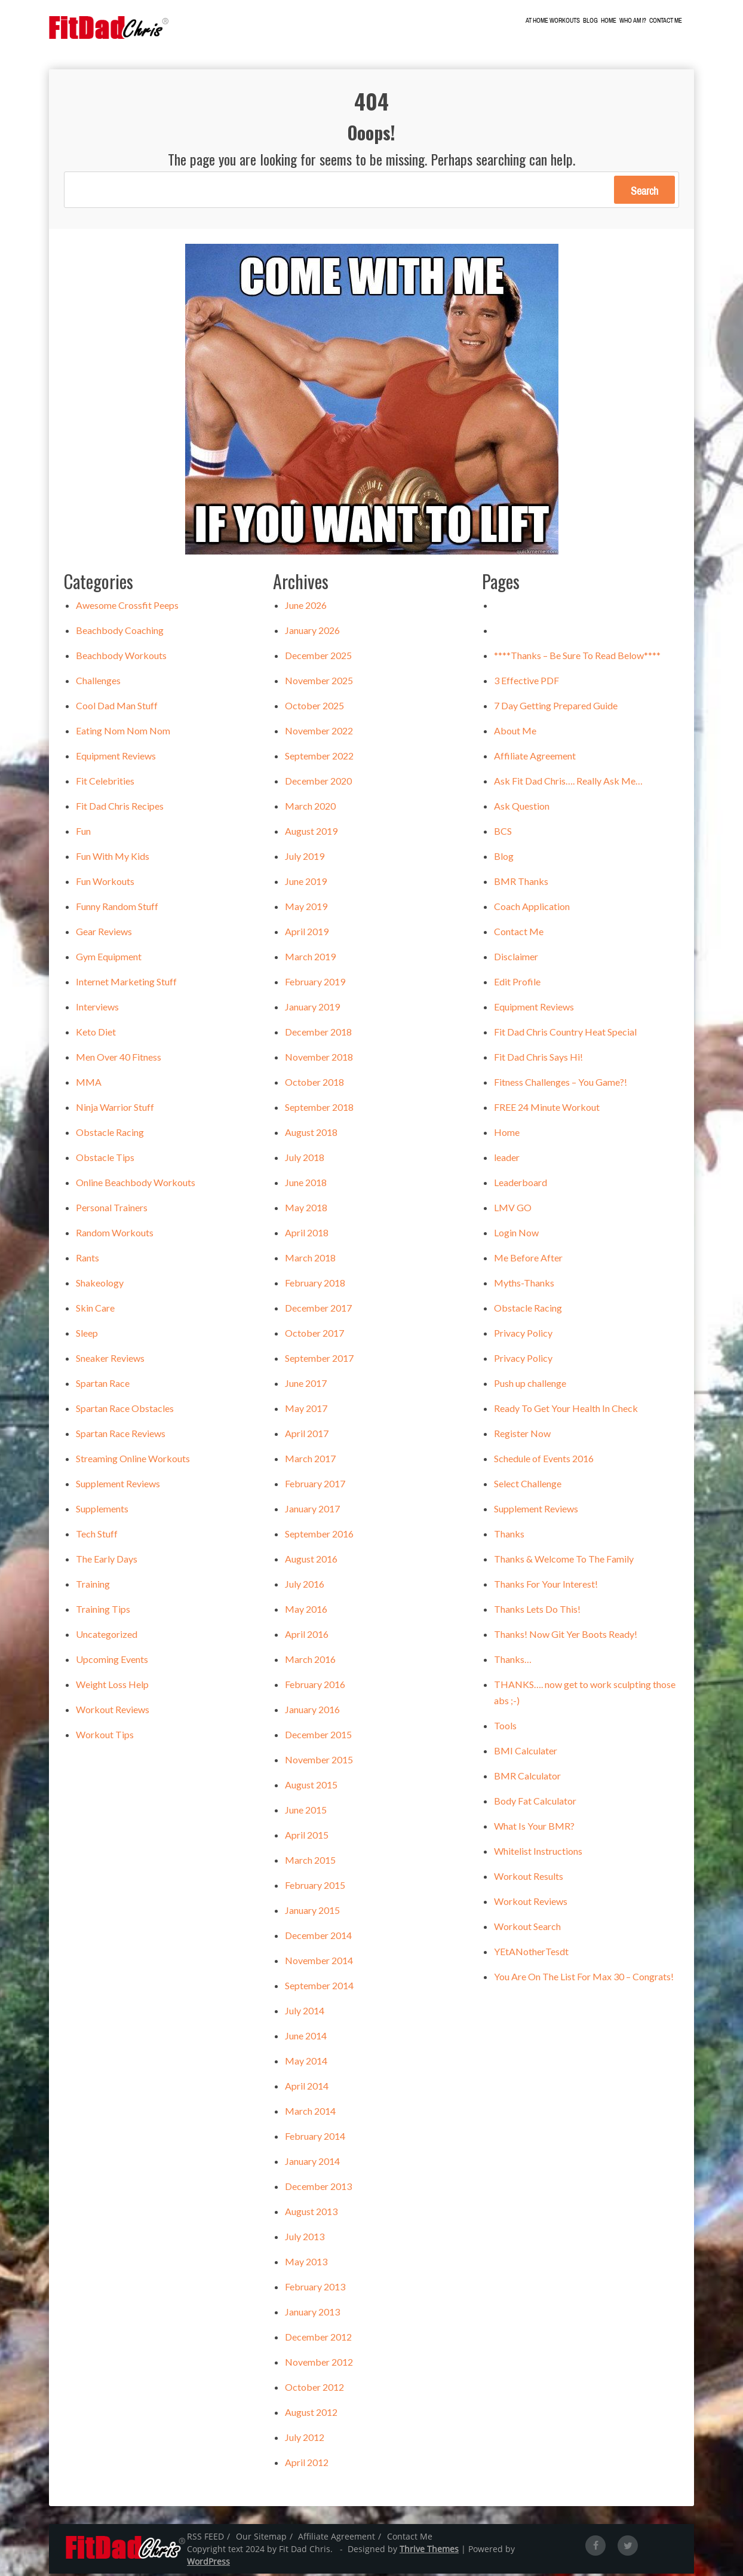 This screenshot has width=743, height=2576. Describe the element at coordinates (310, 1460) in the screenshot. I see `March 2017` at that location.